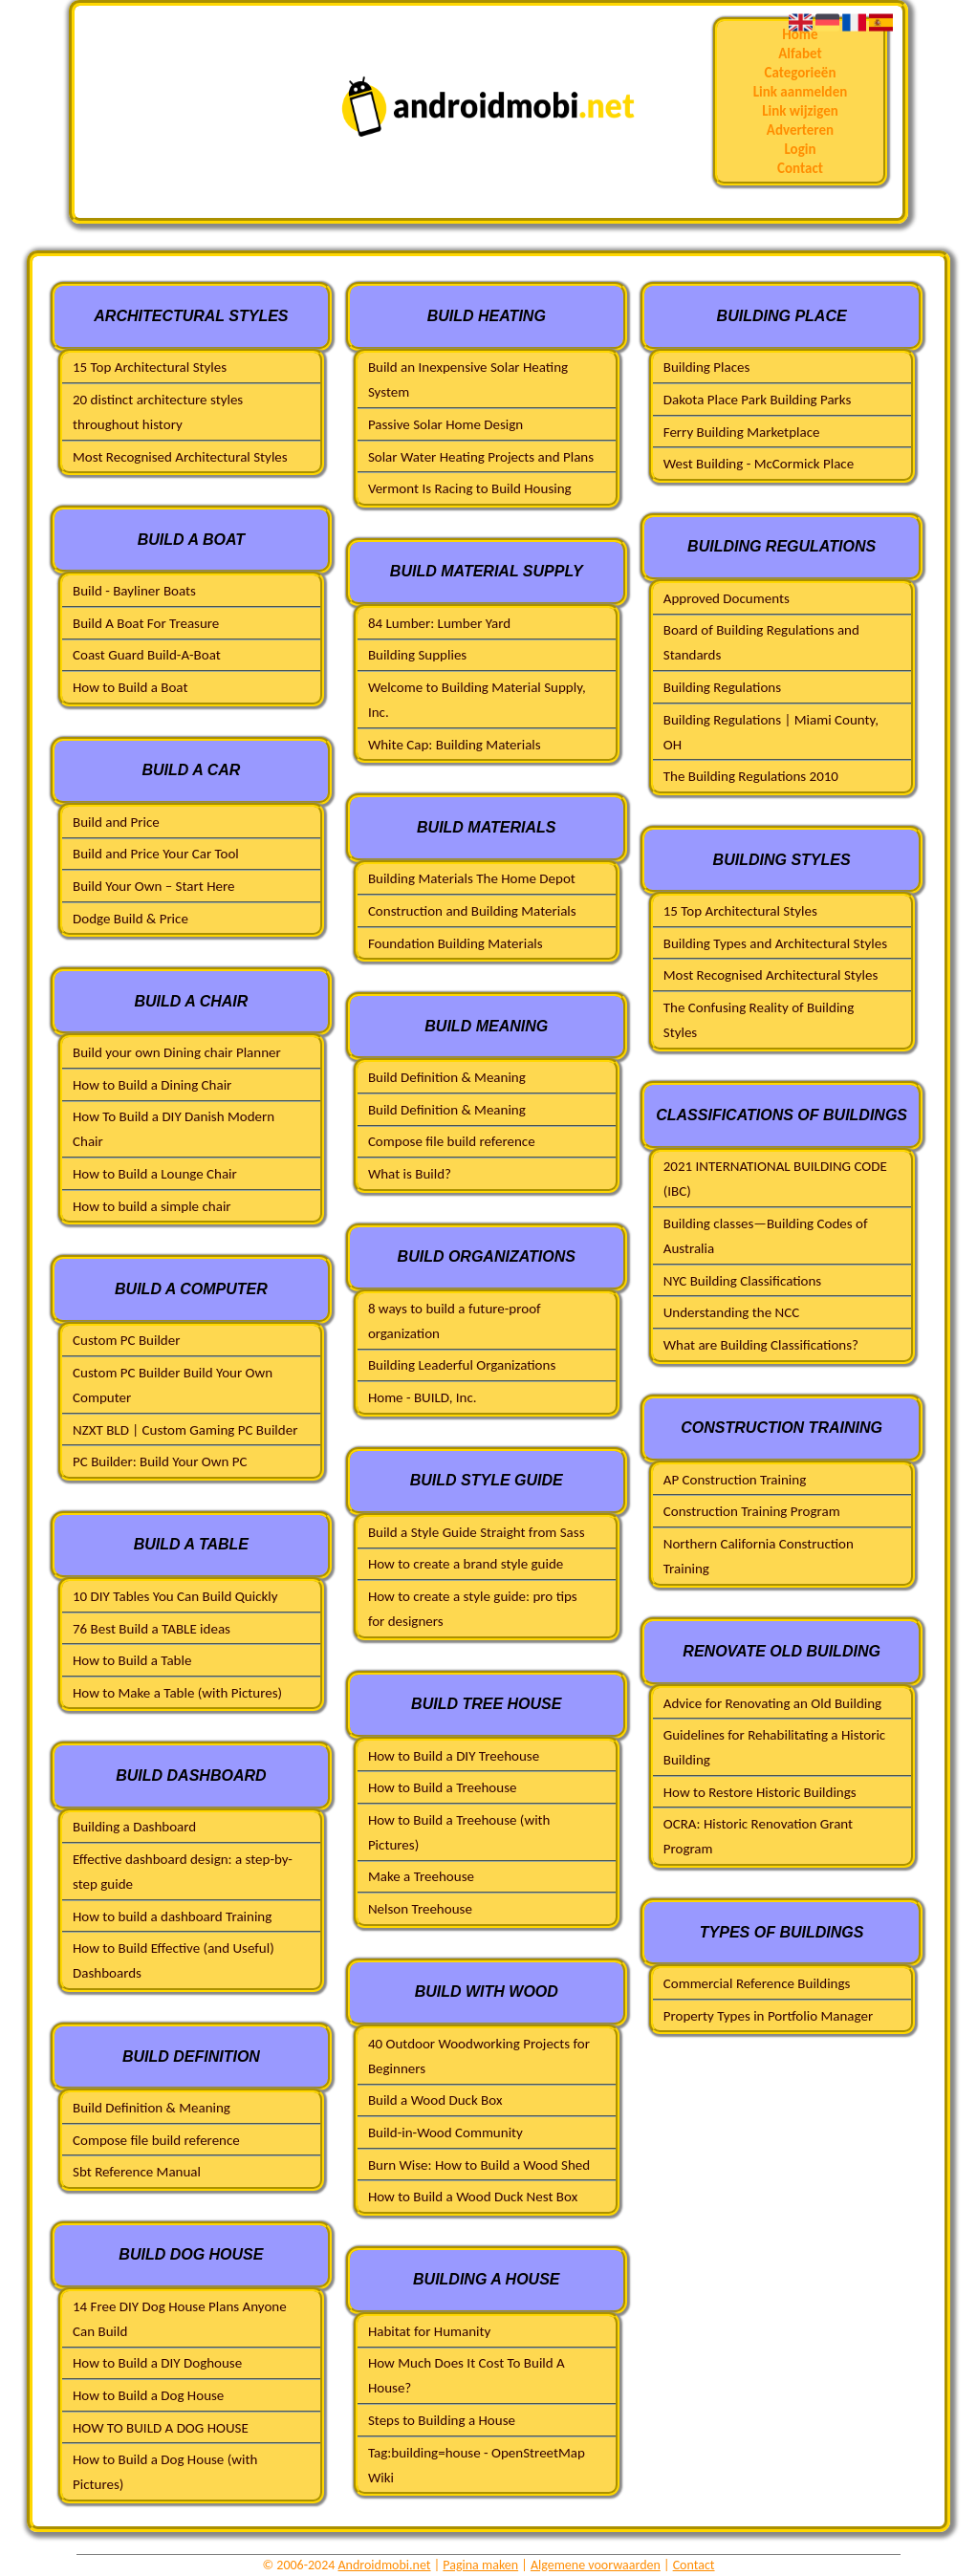  Describe the element at coordinates (148, 2395) in the screenshot. I see `How to Build a Dog House` at that location.